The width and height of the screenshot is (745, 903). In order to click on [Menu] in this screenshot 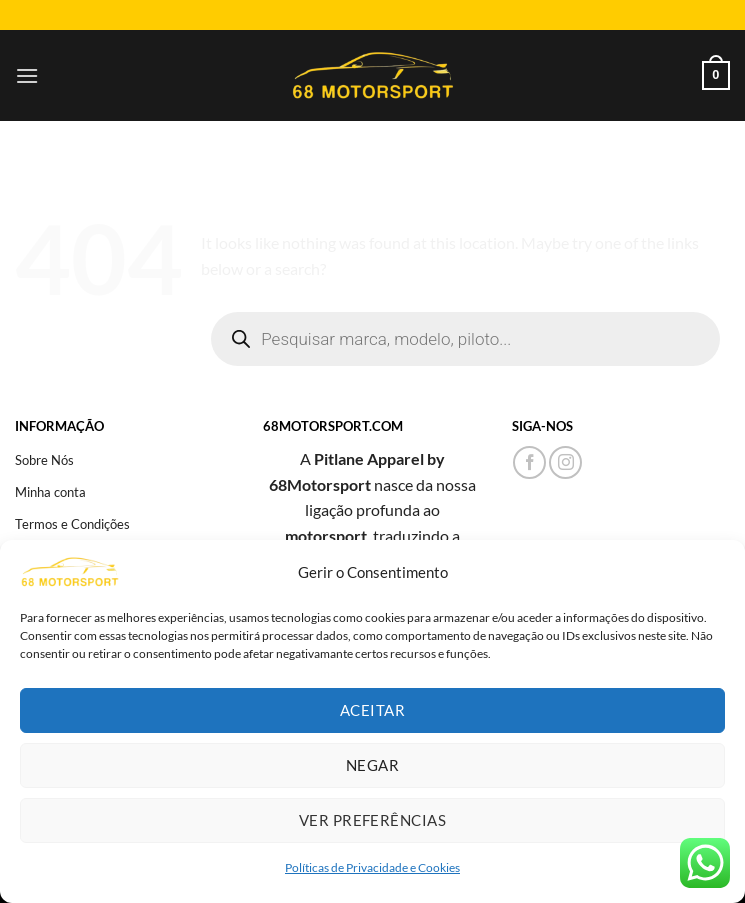, I will do `click(27, 75)`.